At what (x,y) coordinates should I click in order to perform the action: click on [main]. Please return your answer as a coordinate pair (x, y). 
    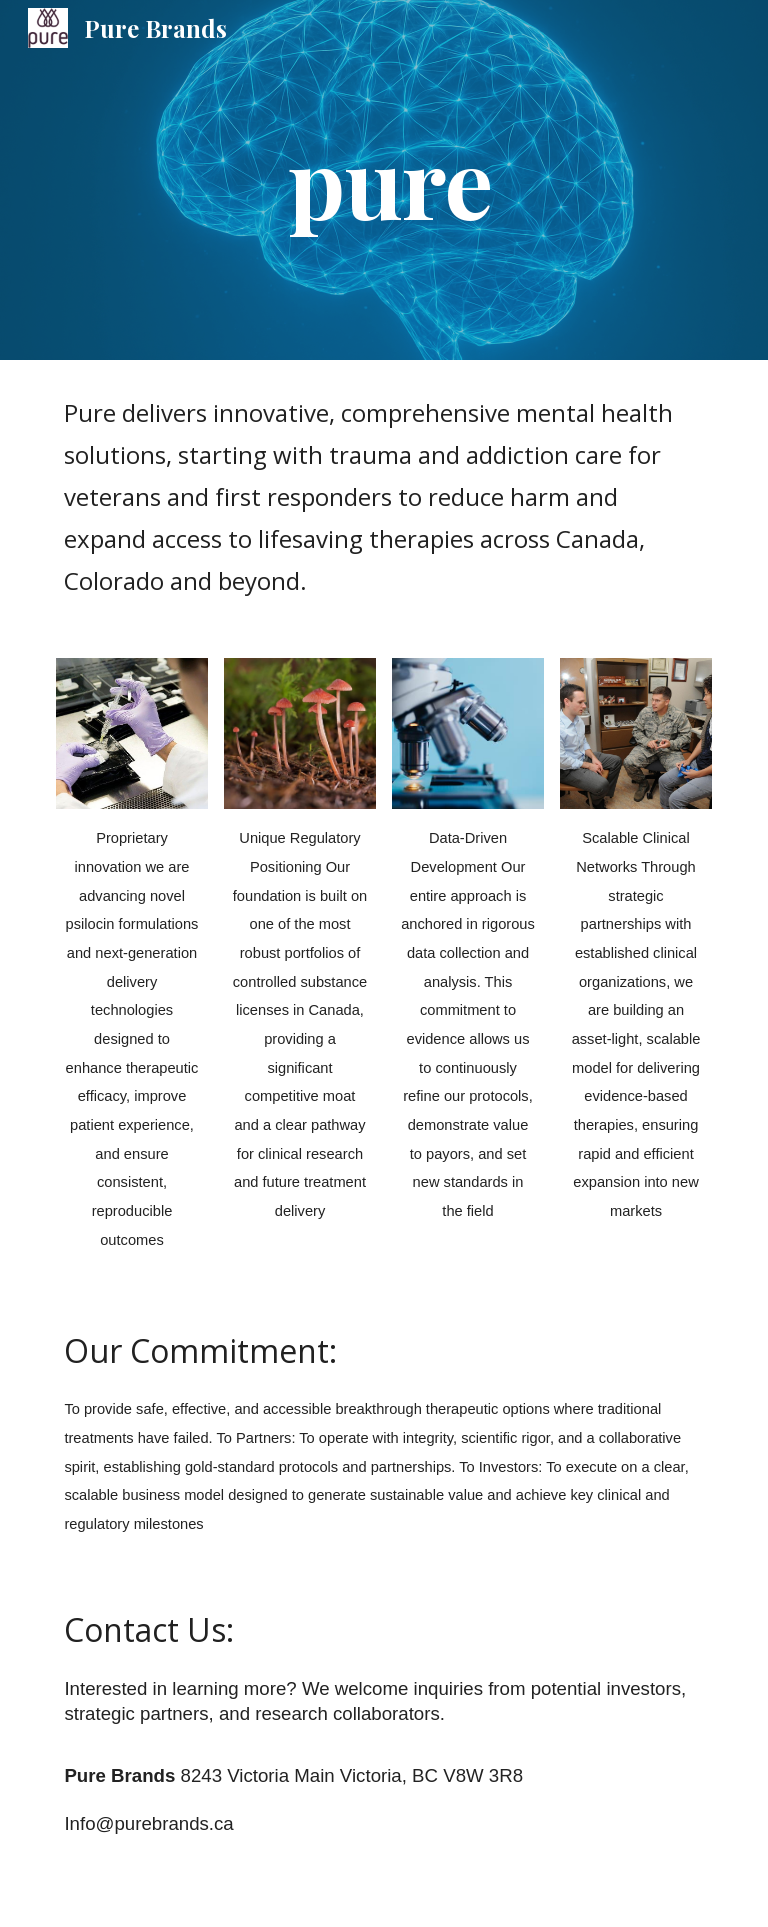
    Looking at the image, I should click on (439, 180).